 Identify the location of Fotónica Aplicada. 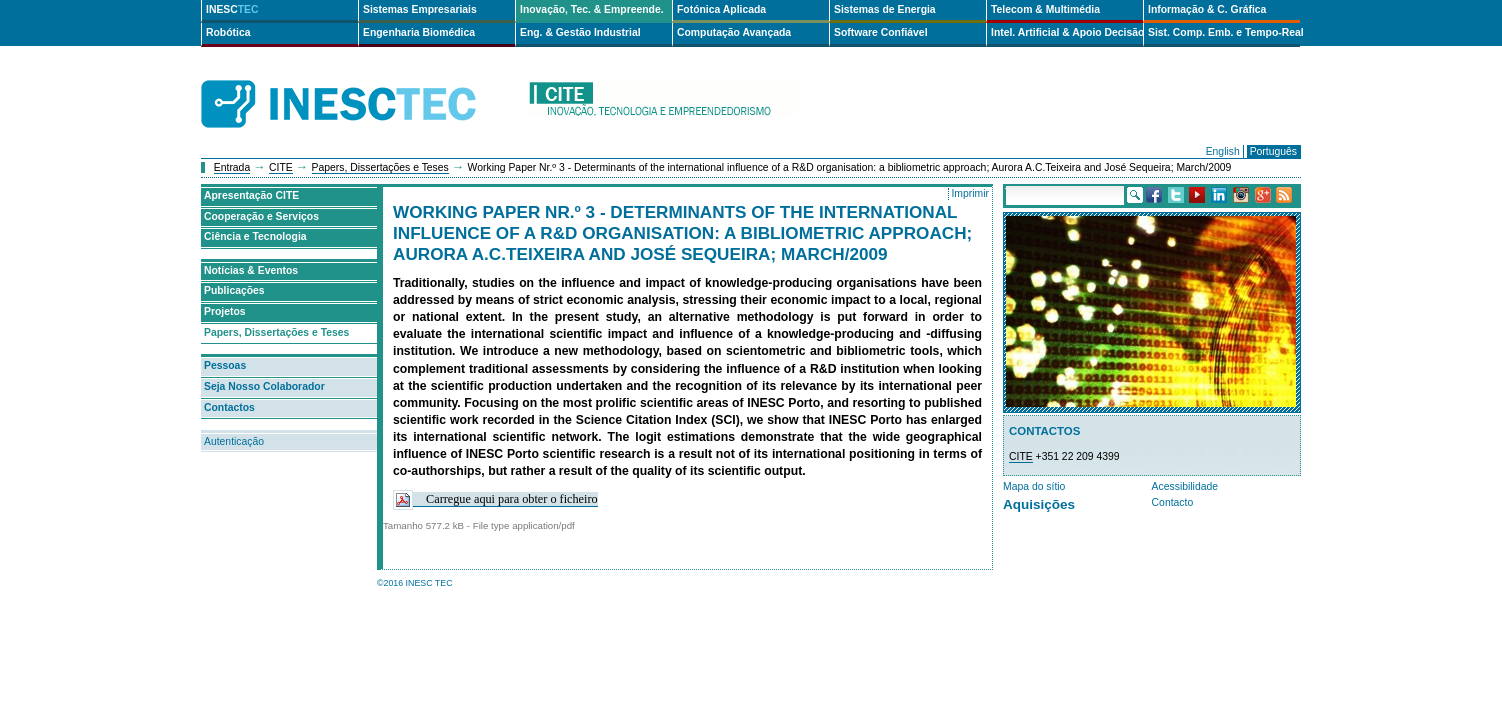
(721, 9).